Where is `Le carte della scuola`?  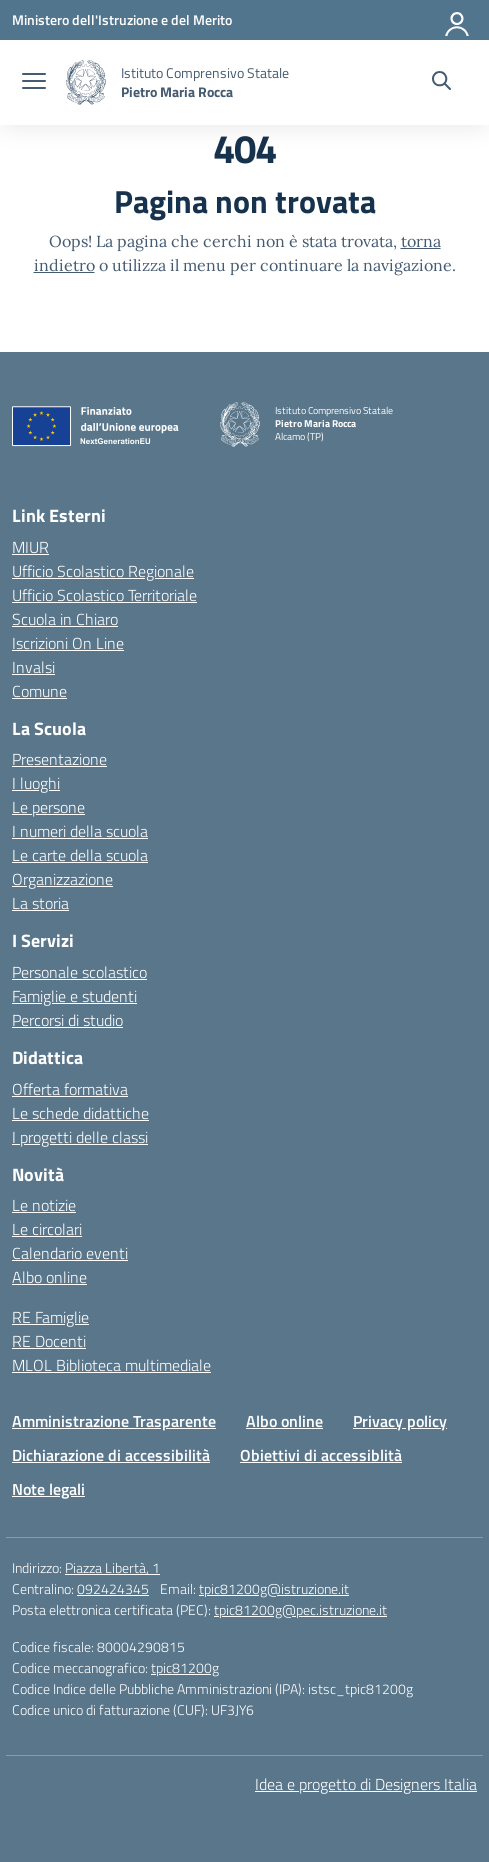 Le carte della scuola is located at coordinates (80, 855).